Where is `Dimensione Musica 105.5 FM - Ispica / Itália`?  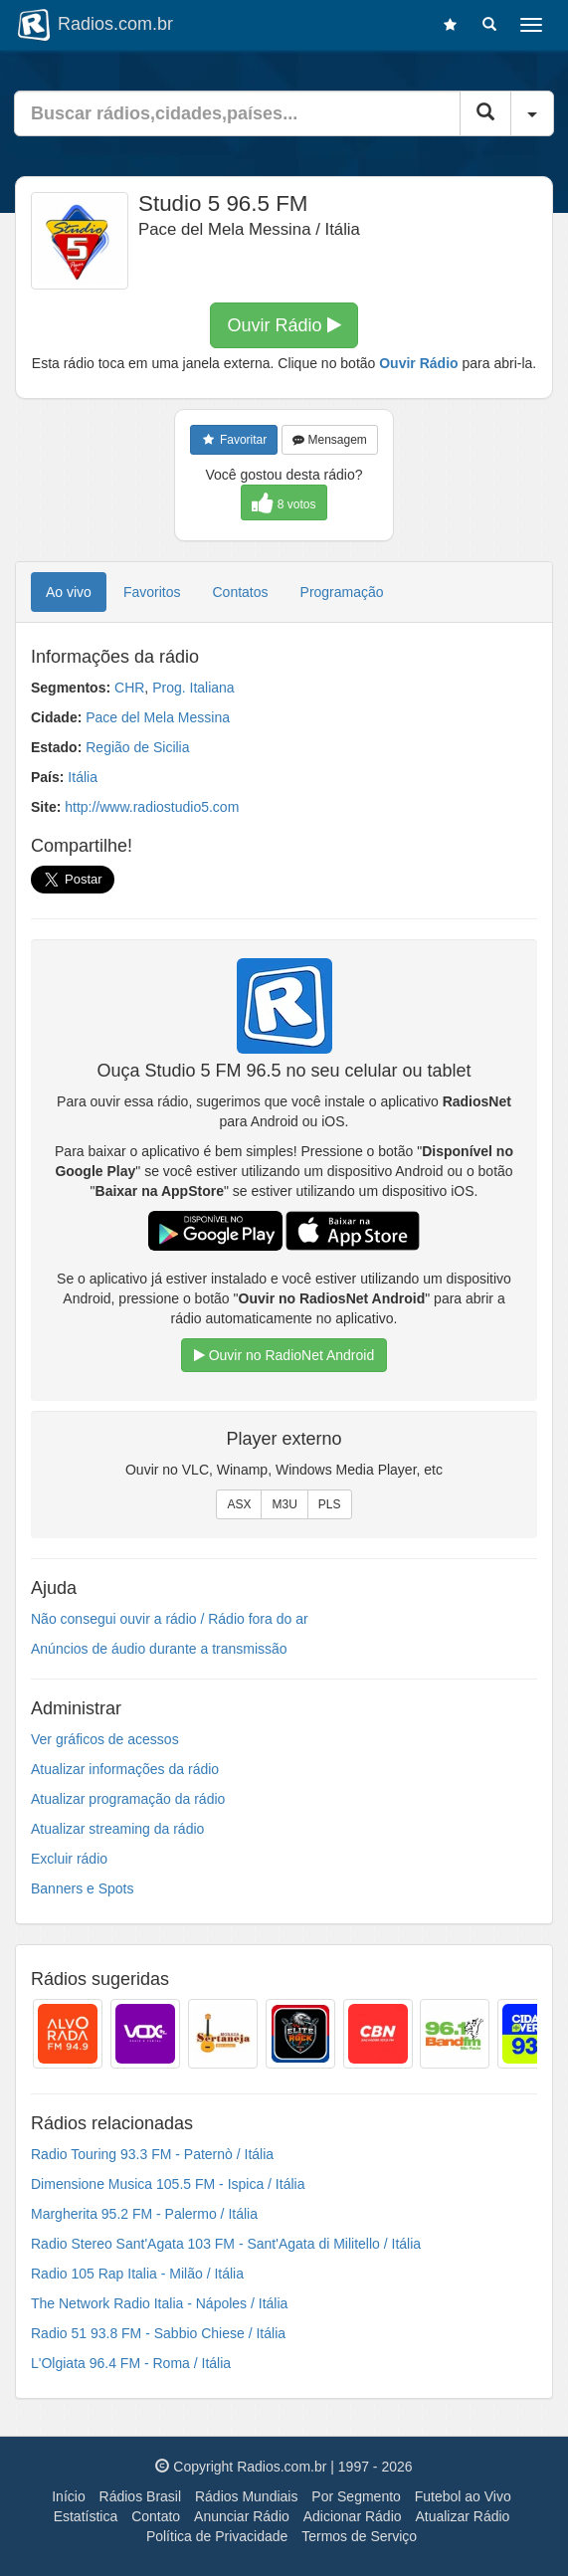 Dimensione Musica 105.5 FM - Ispica / Itália is located at coordinates (167, 2184).